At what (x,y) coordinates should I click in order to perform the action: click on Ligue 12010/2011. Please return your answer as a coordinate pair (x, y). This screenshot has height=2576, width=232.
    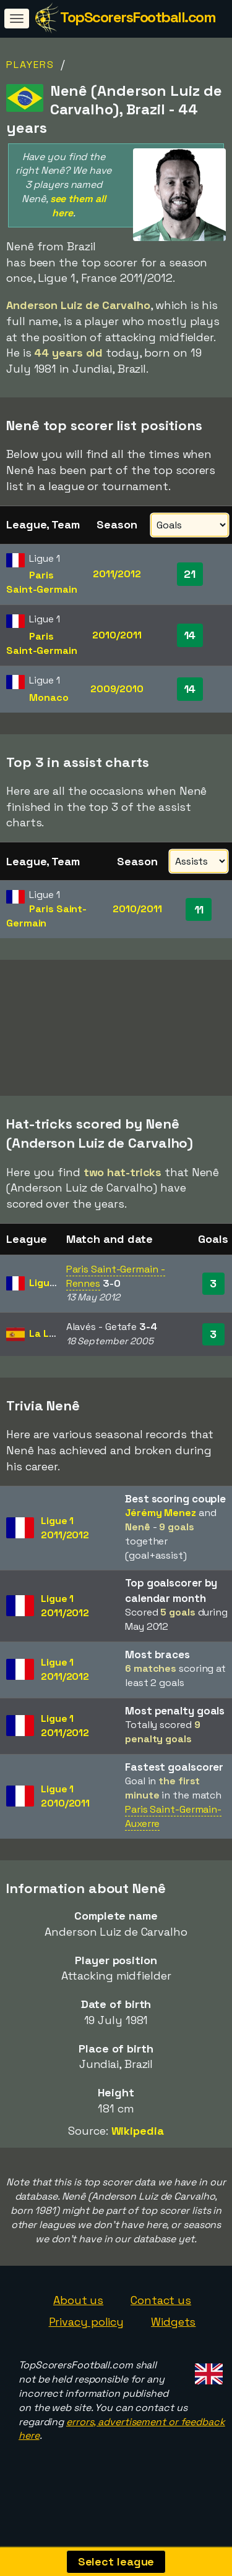
    Looking at the image, I should click on (65, 1815).